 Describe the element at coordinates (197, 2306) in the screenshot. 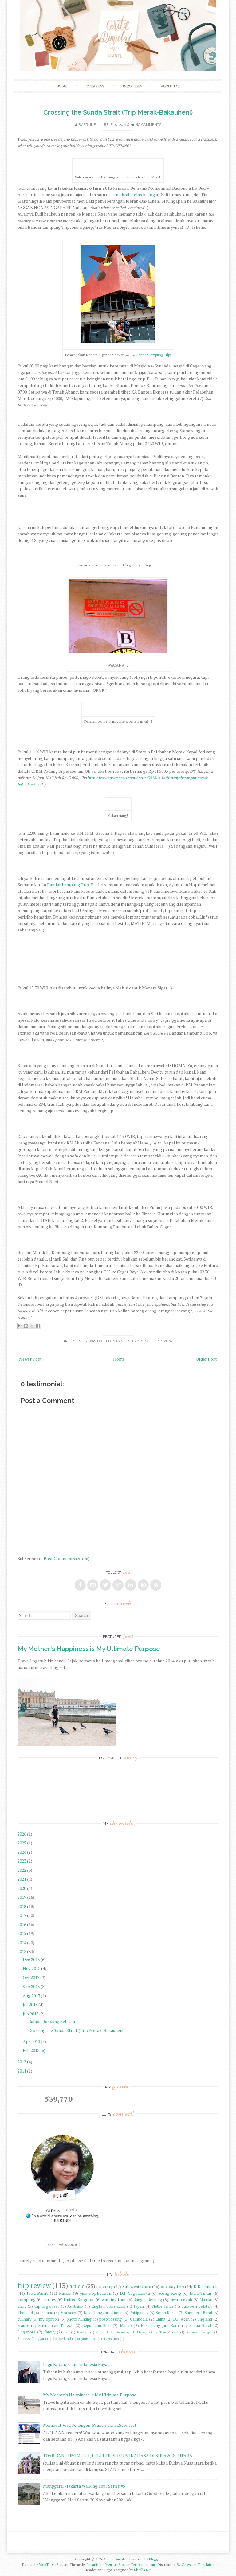

I see `Sulawesi Selatan` at that location.